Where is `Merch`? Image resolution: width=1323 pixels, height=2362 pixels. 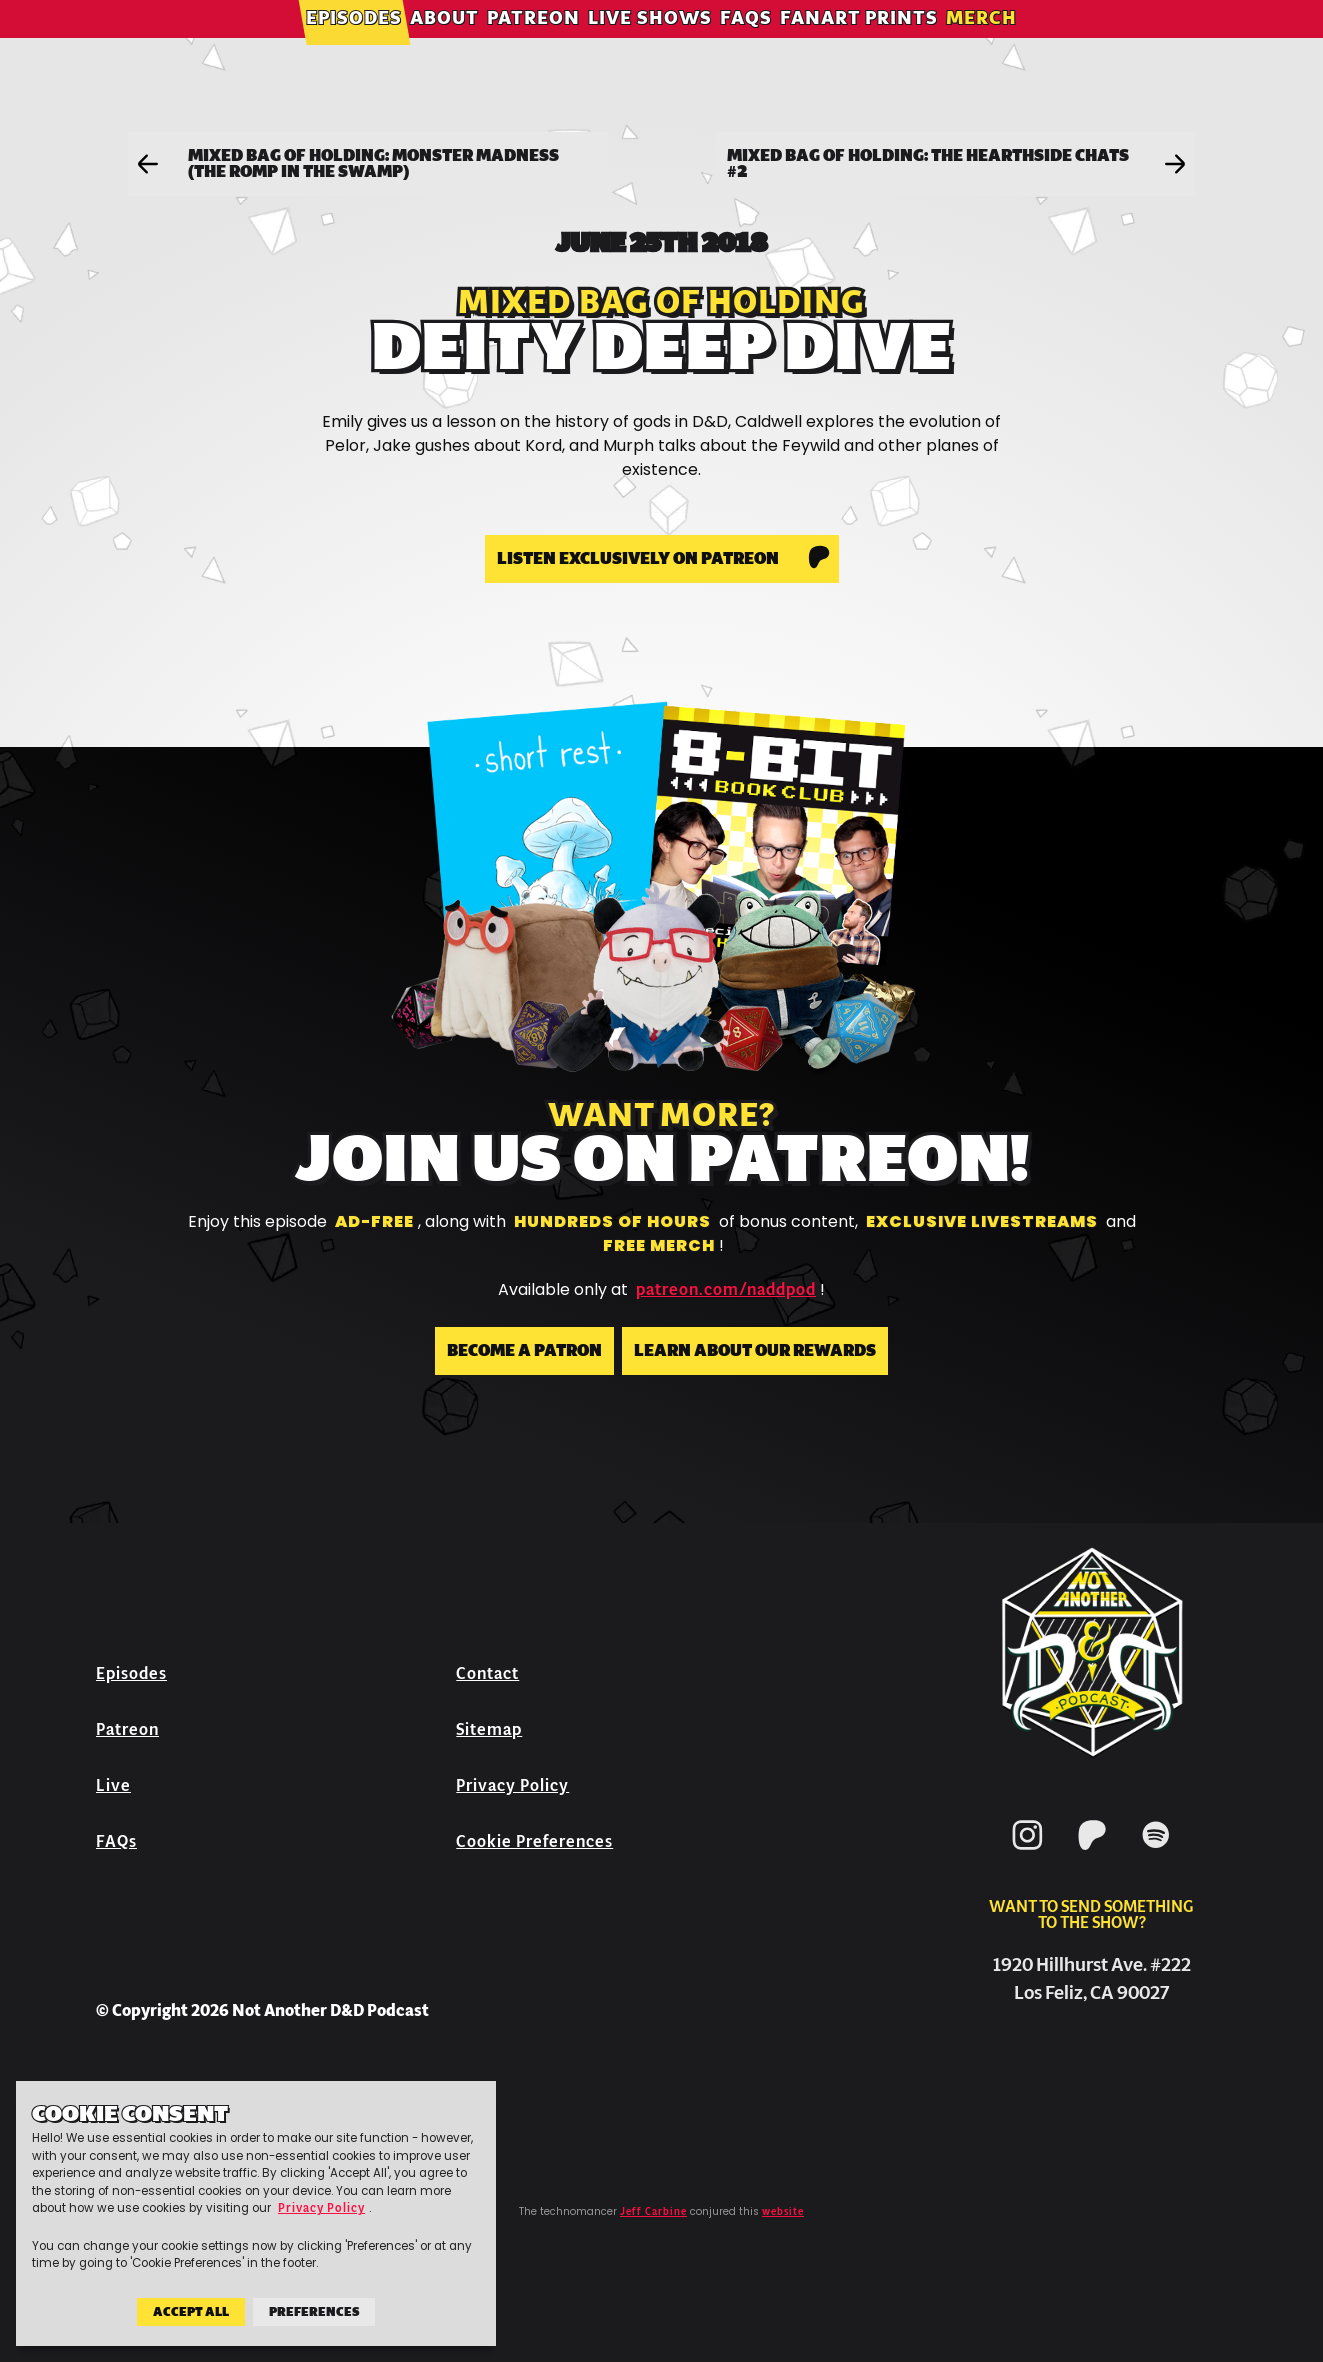 Merch is located at coordinates (981, 44).